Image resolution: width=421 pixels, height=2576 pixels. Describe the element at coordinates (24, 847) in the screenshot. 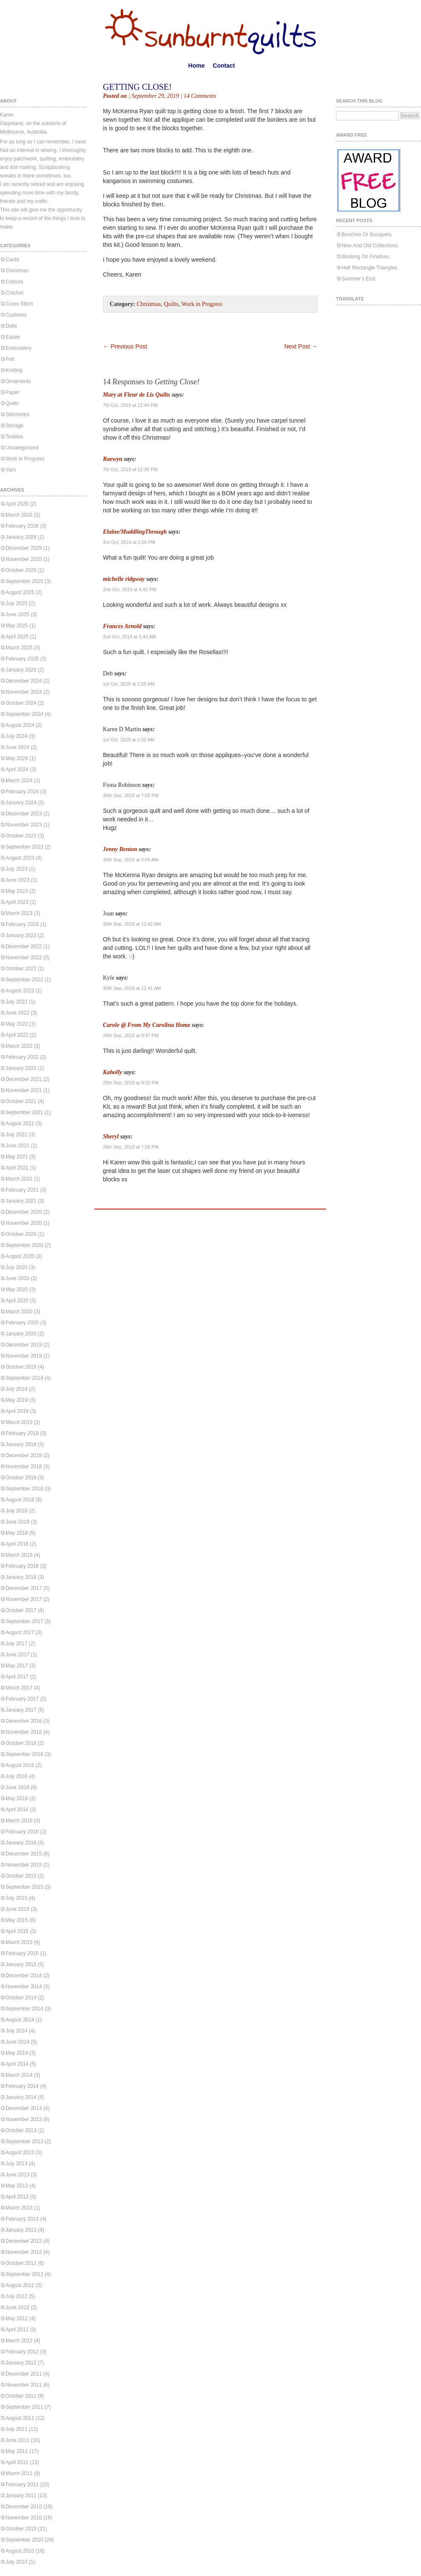

I see `September 2023` at that location.